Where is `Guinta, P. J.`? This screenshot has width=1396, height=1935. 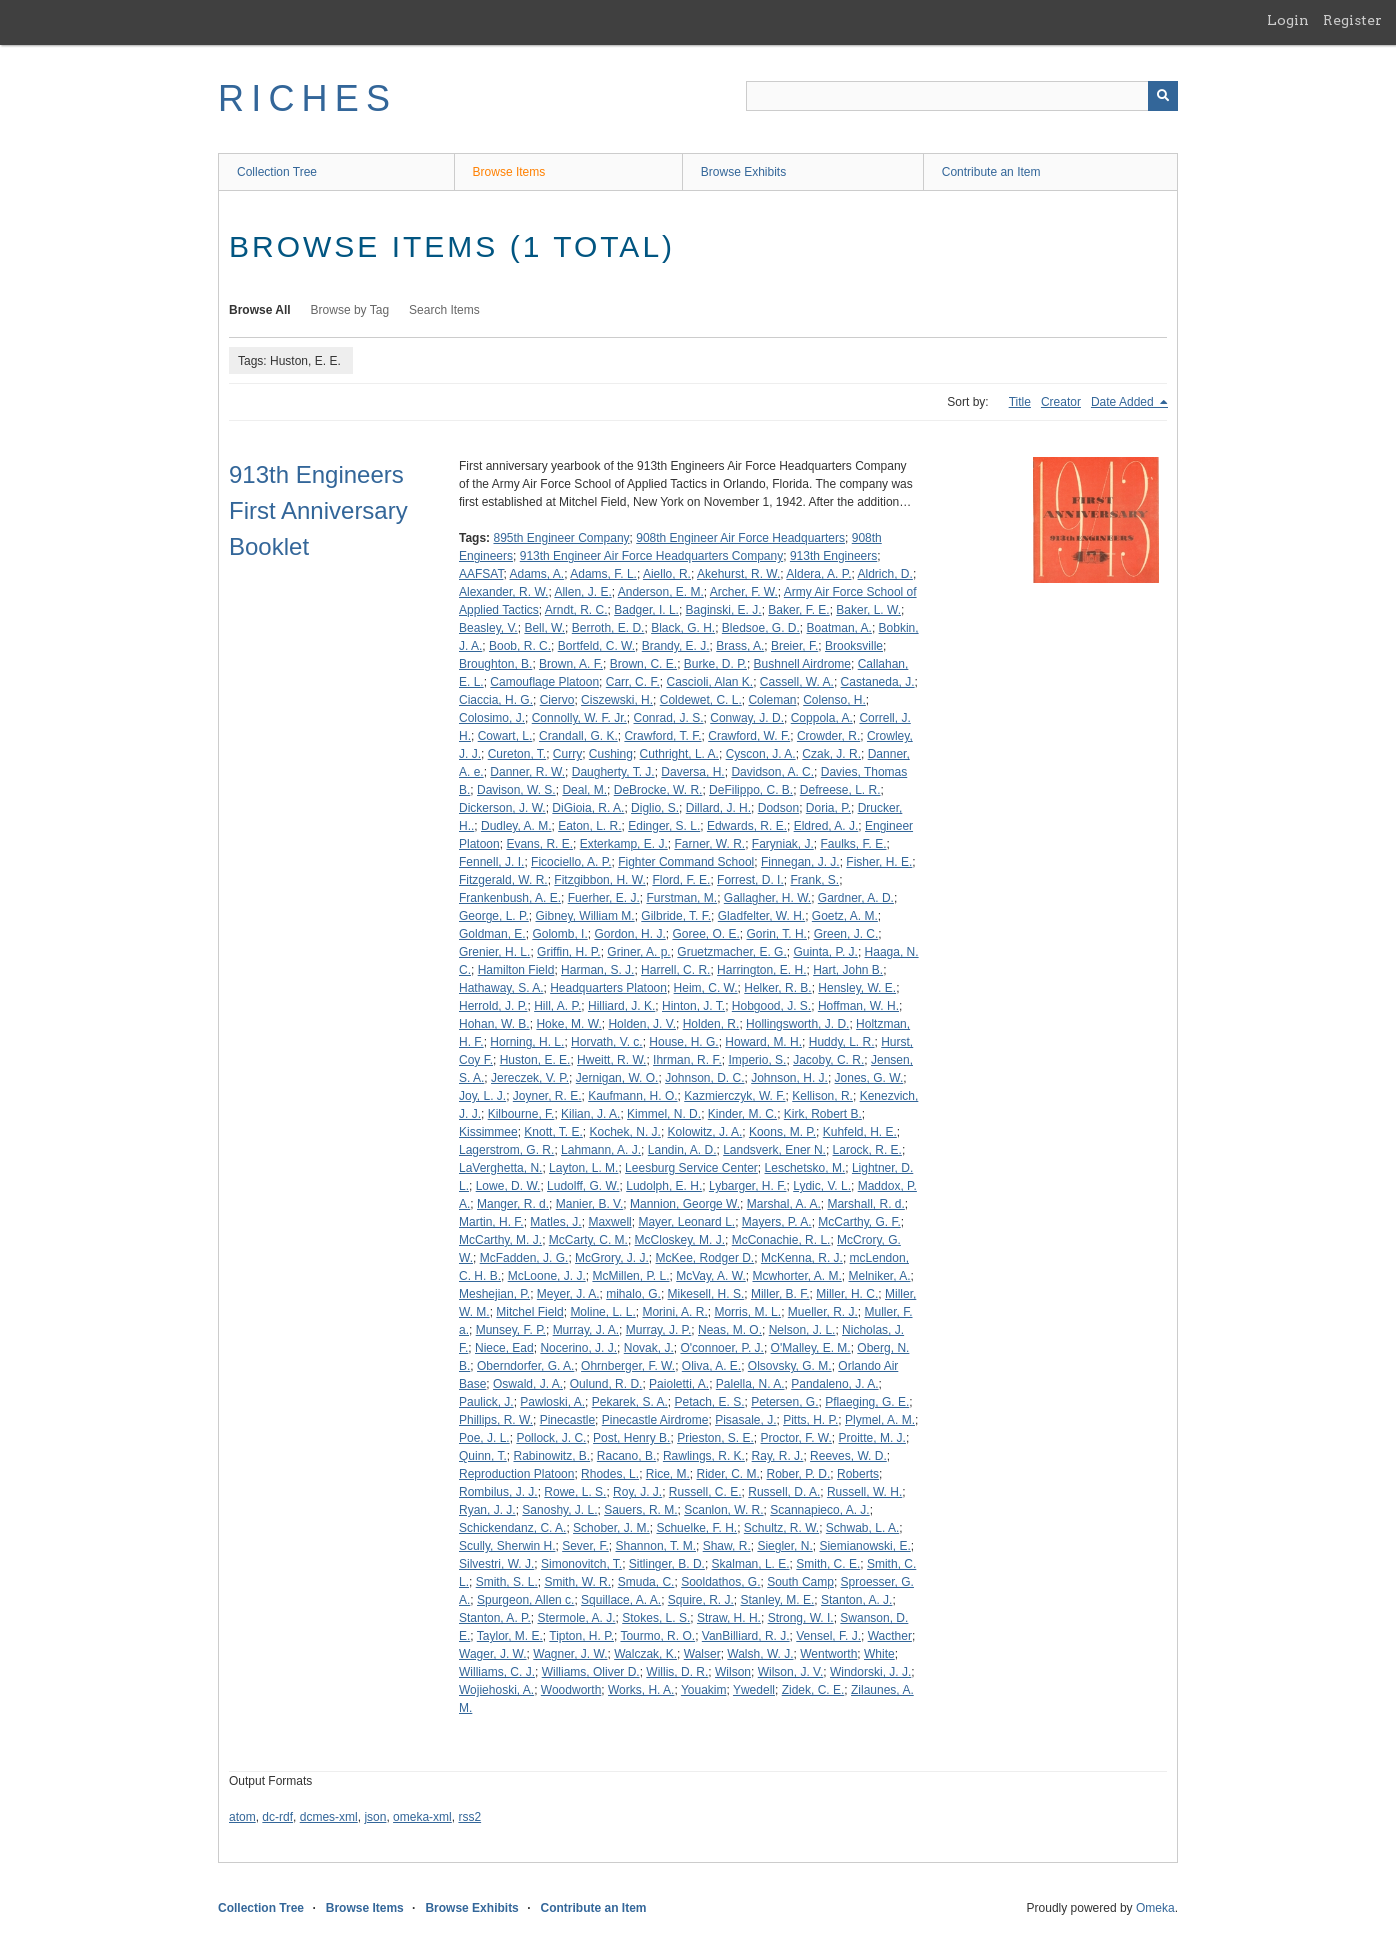
Guinta, P. J. is located at coordinates (825, 952).